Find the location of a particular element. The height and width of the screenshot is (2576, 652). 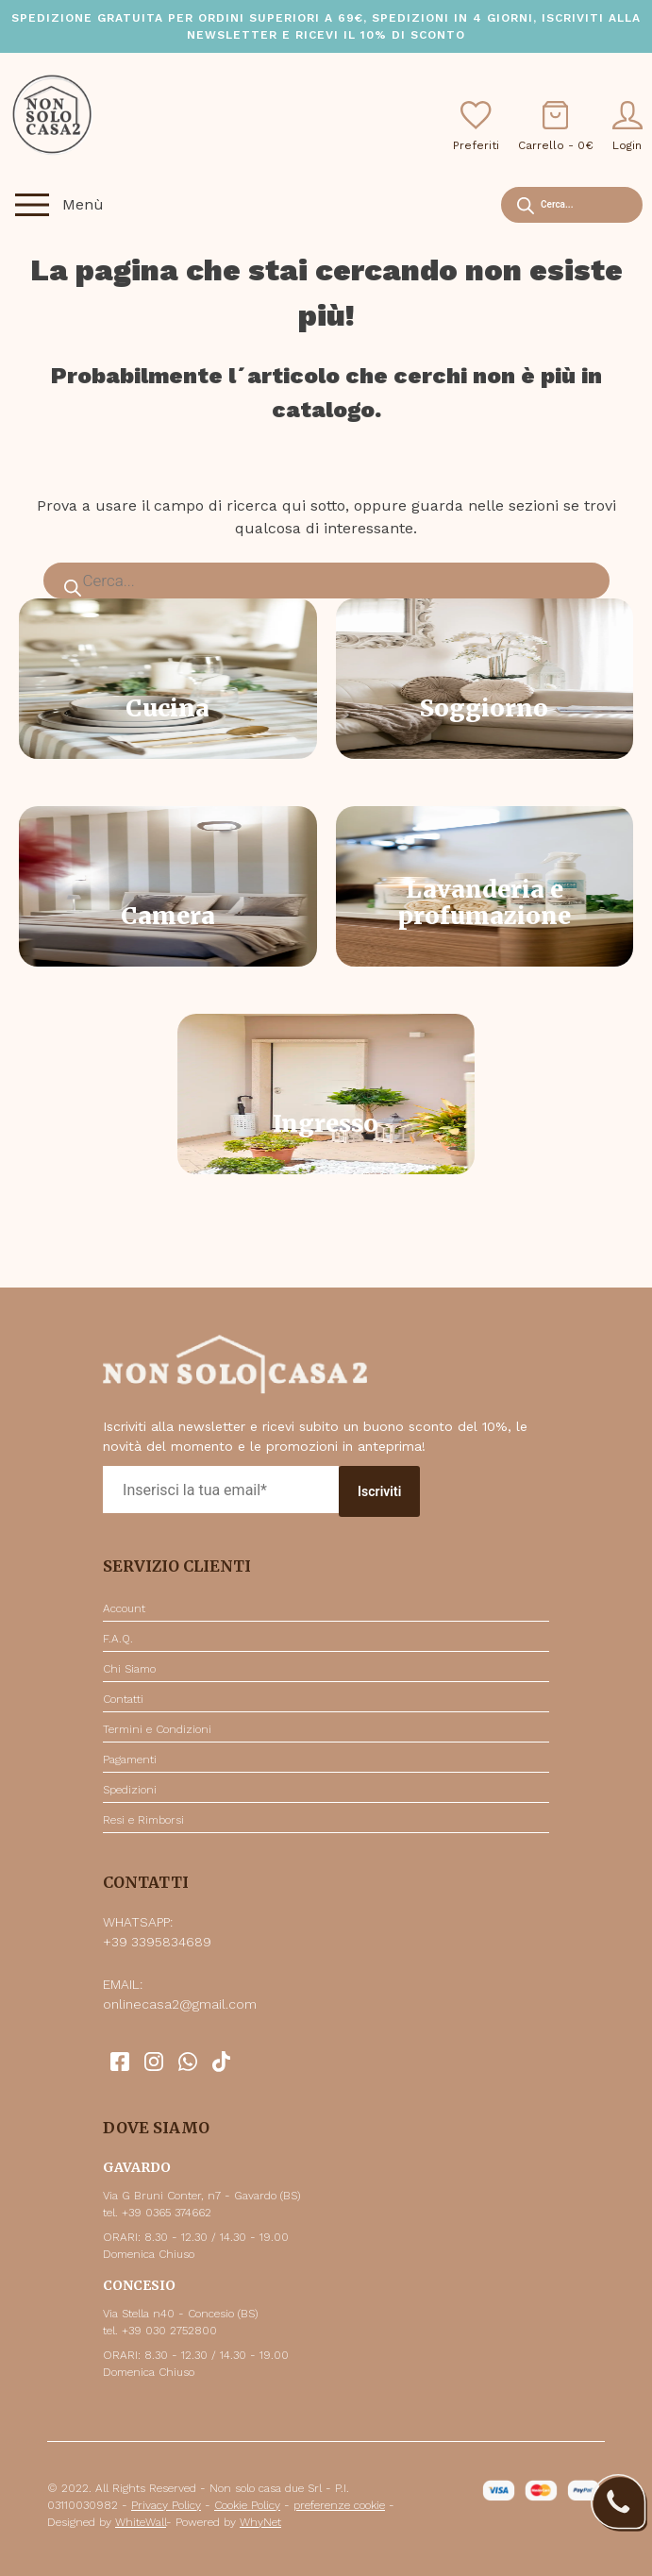

preferenze cookie is located at coordinates (339, 2505).